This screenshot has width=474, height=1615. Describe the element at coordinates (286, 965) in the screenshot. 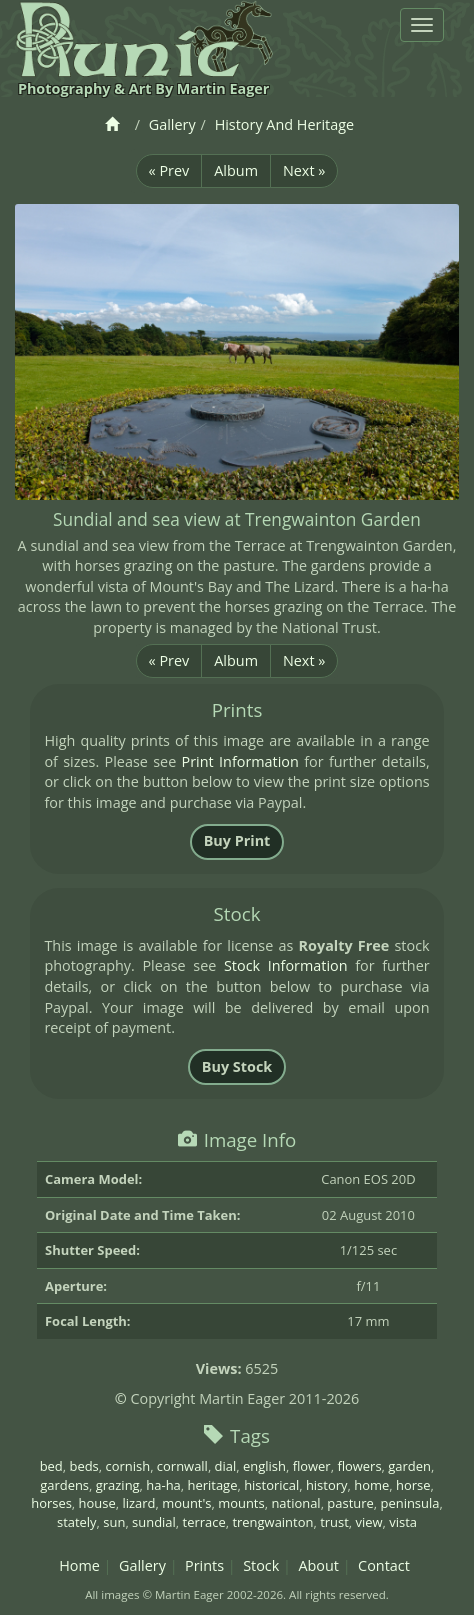

I see `Stock Information` at that location.